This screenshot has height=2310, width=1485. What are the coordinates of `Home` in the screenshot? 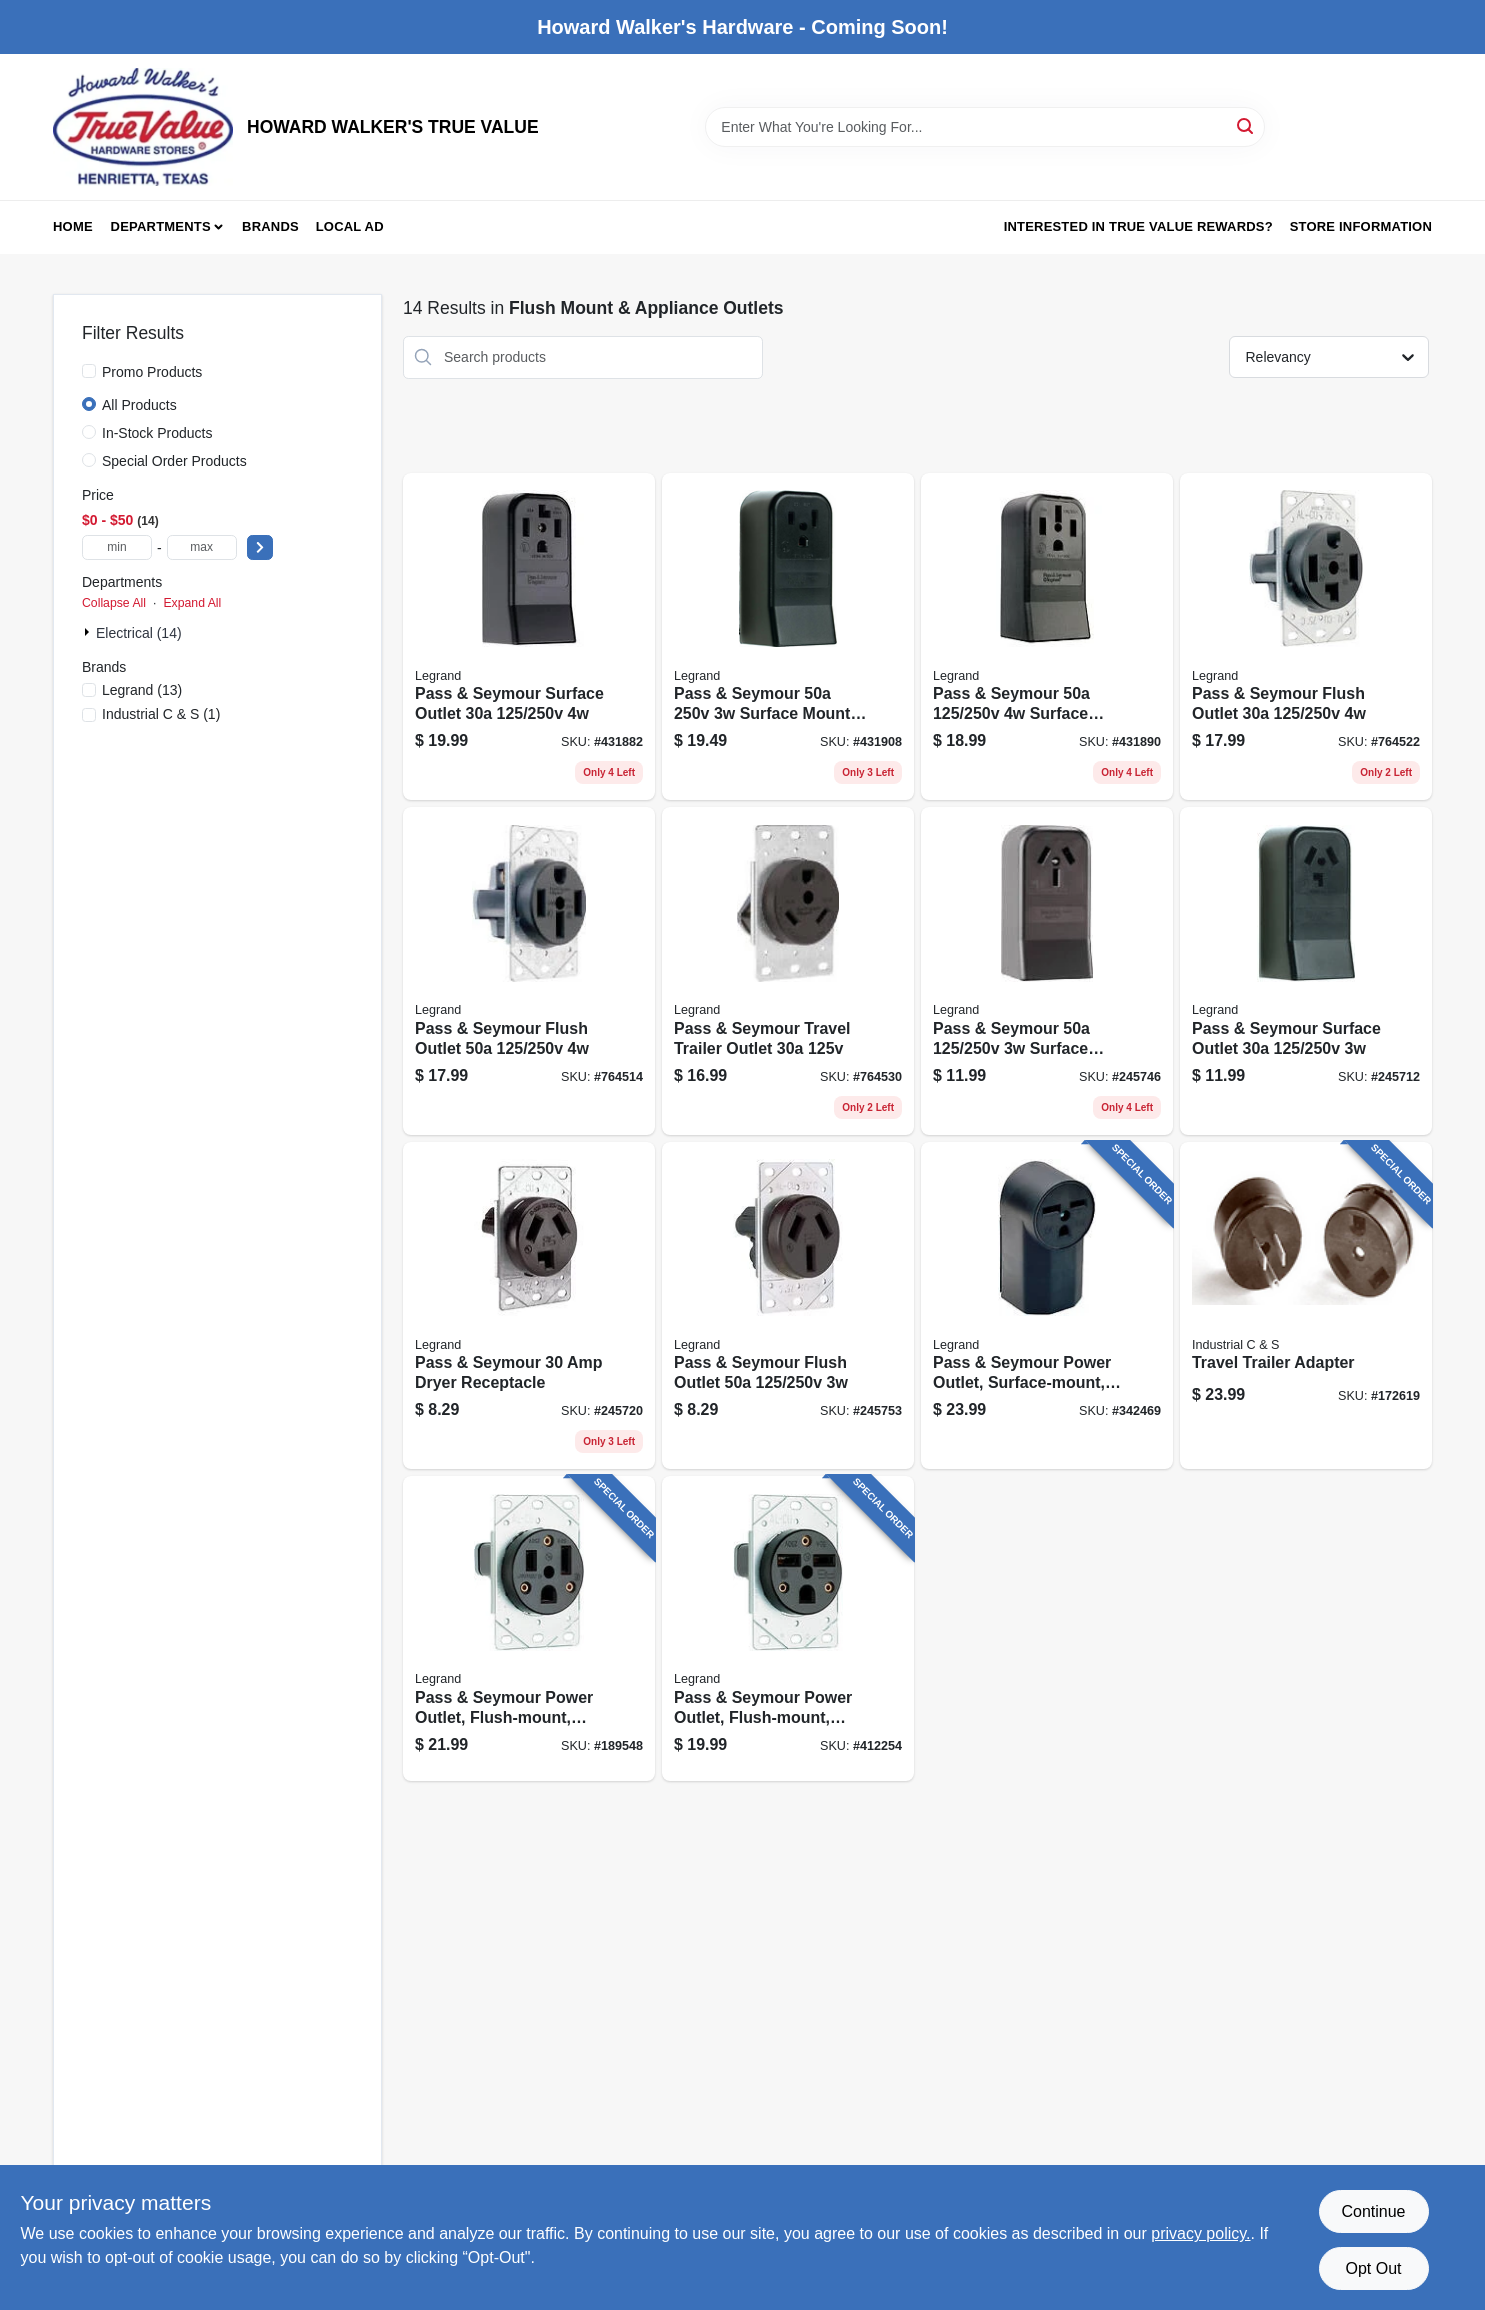 It's located at (73, 226).